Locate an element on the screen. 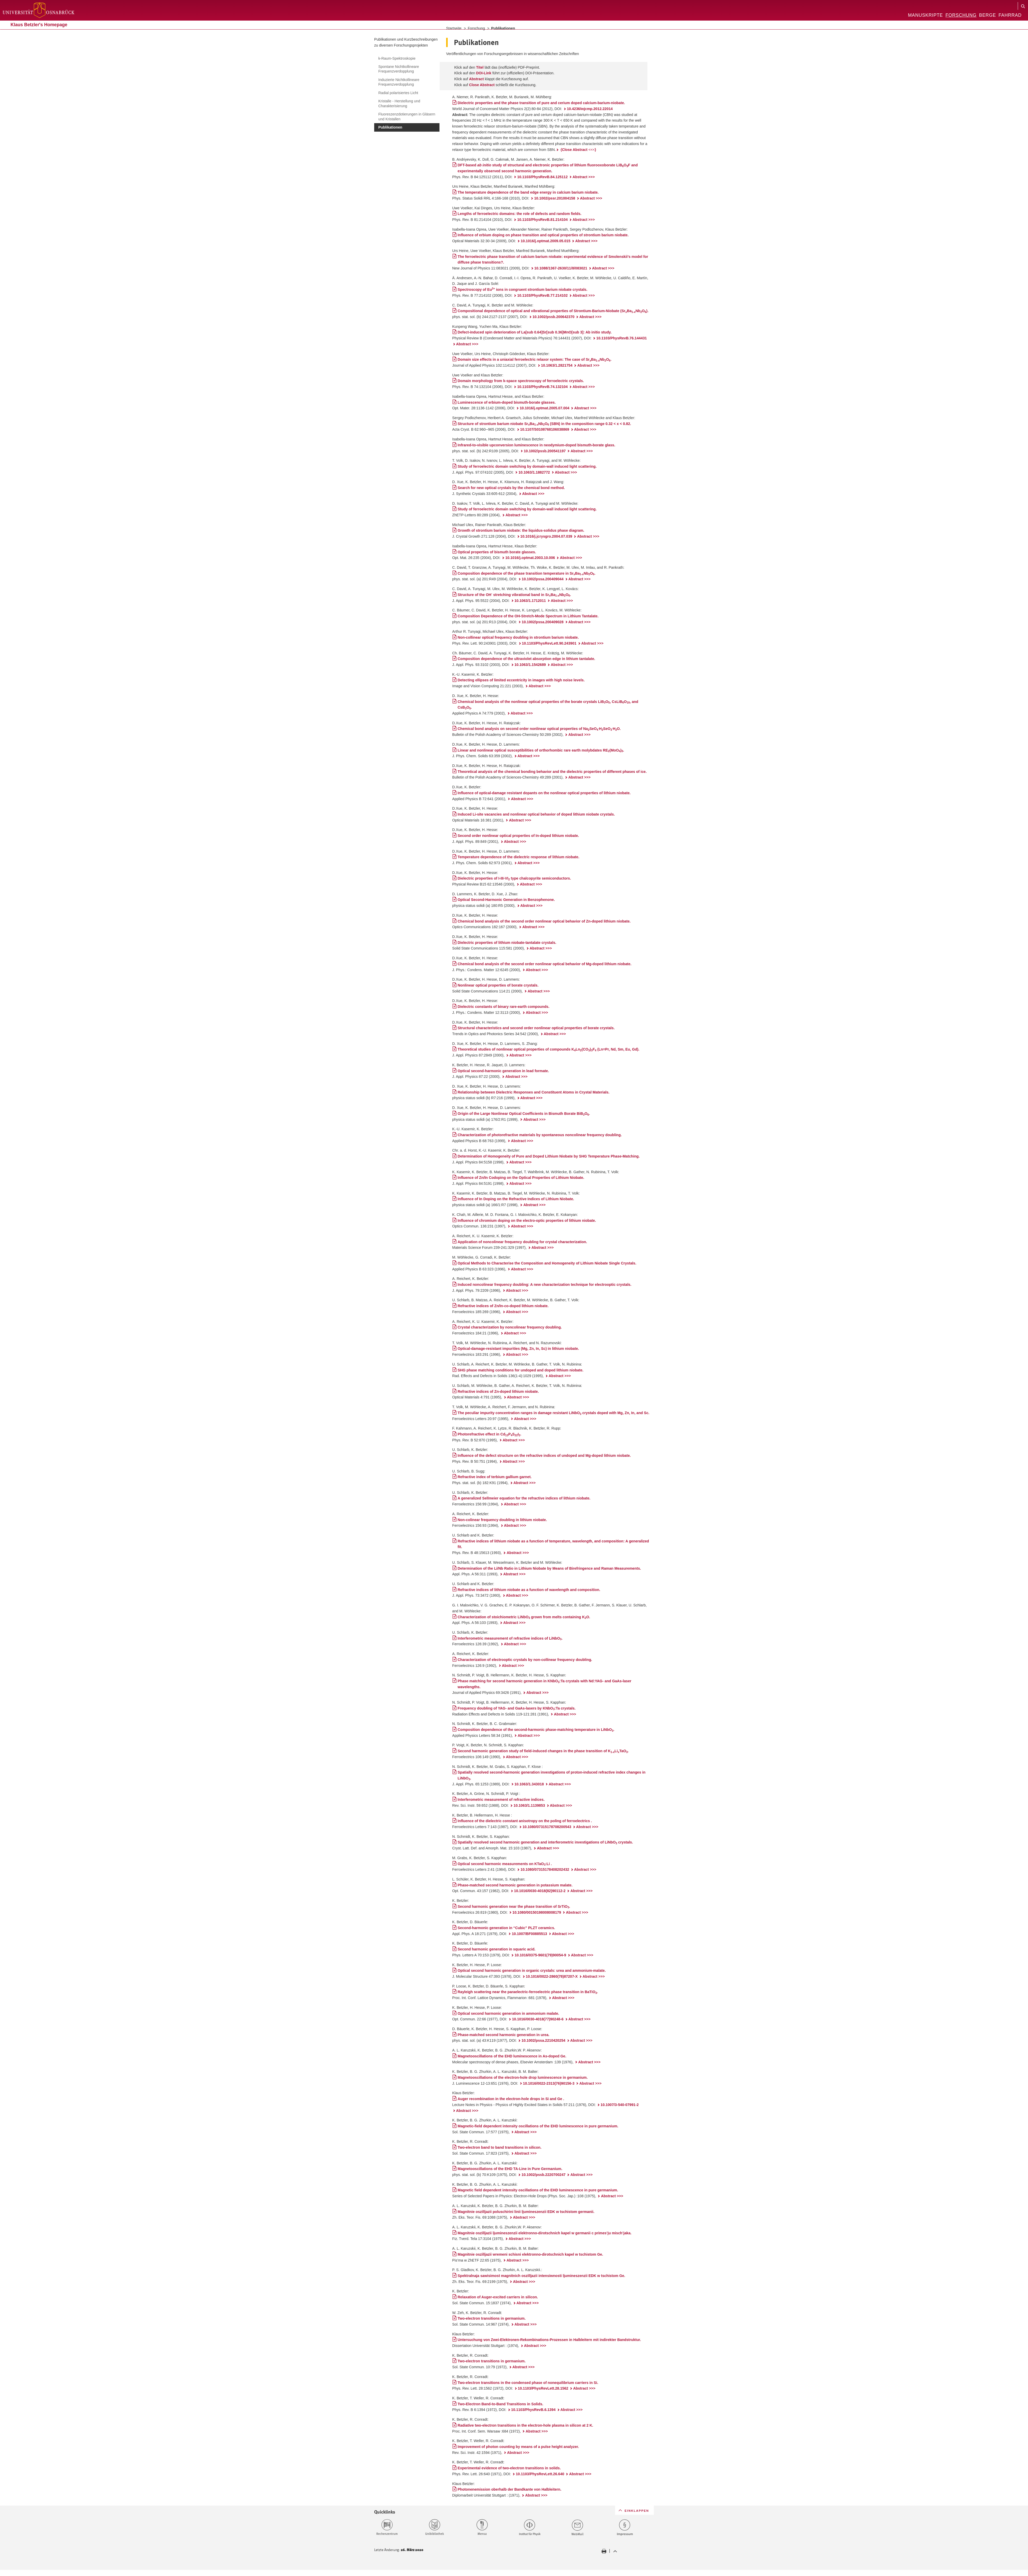  Chemical bond analysis of the second order nonlinear optical behavior of Mg-doped lithium niobate. is located at coordinates (544, 964).